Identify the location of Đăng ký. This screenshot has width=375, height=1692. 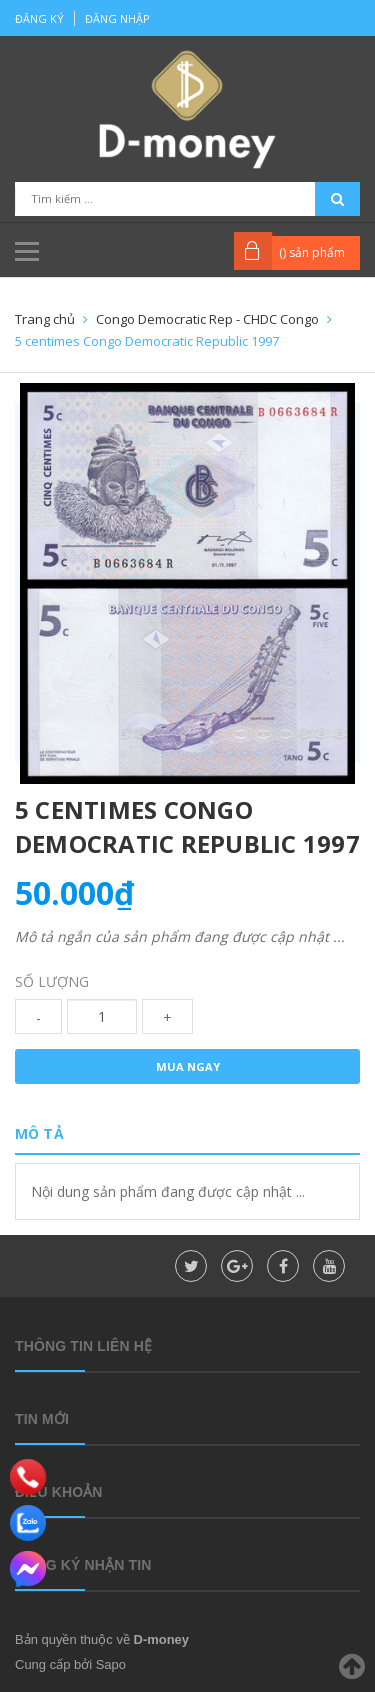
(39, 18).